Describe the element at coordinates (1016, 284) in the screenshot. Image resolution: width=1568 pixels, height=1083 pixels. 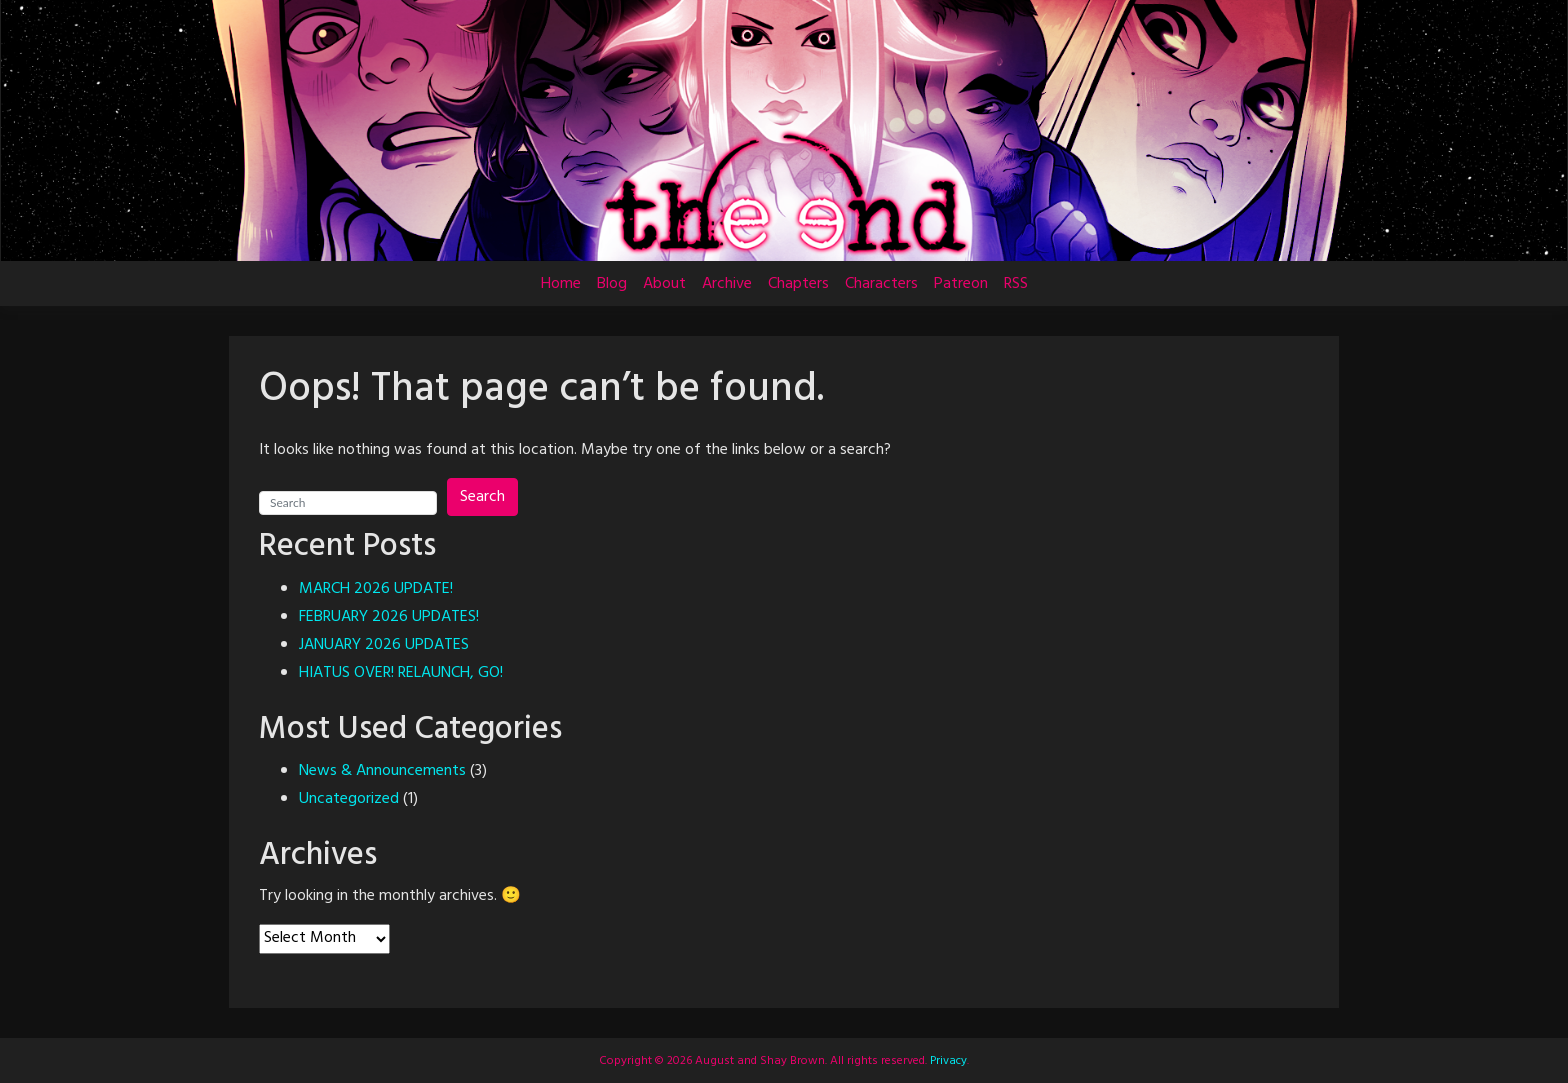
I see `RSS` at that location.